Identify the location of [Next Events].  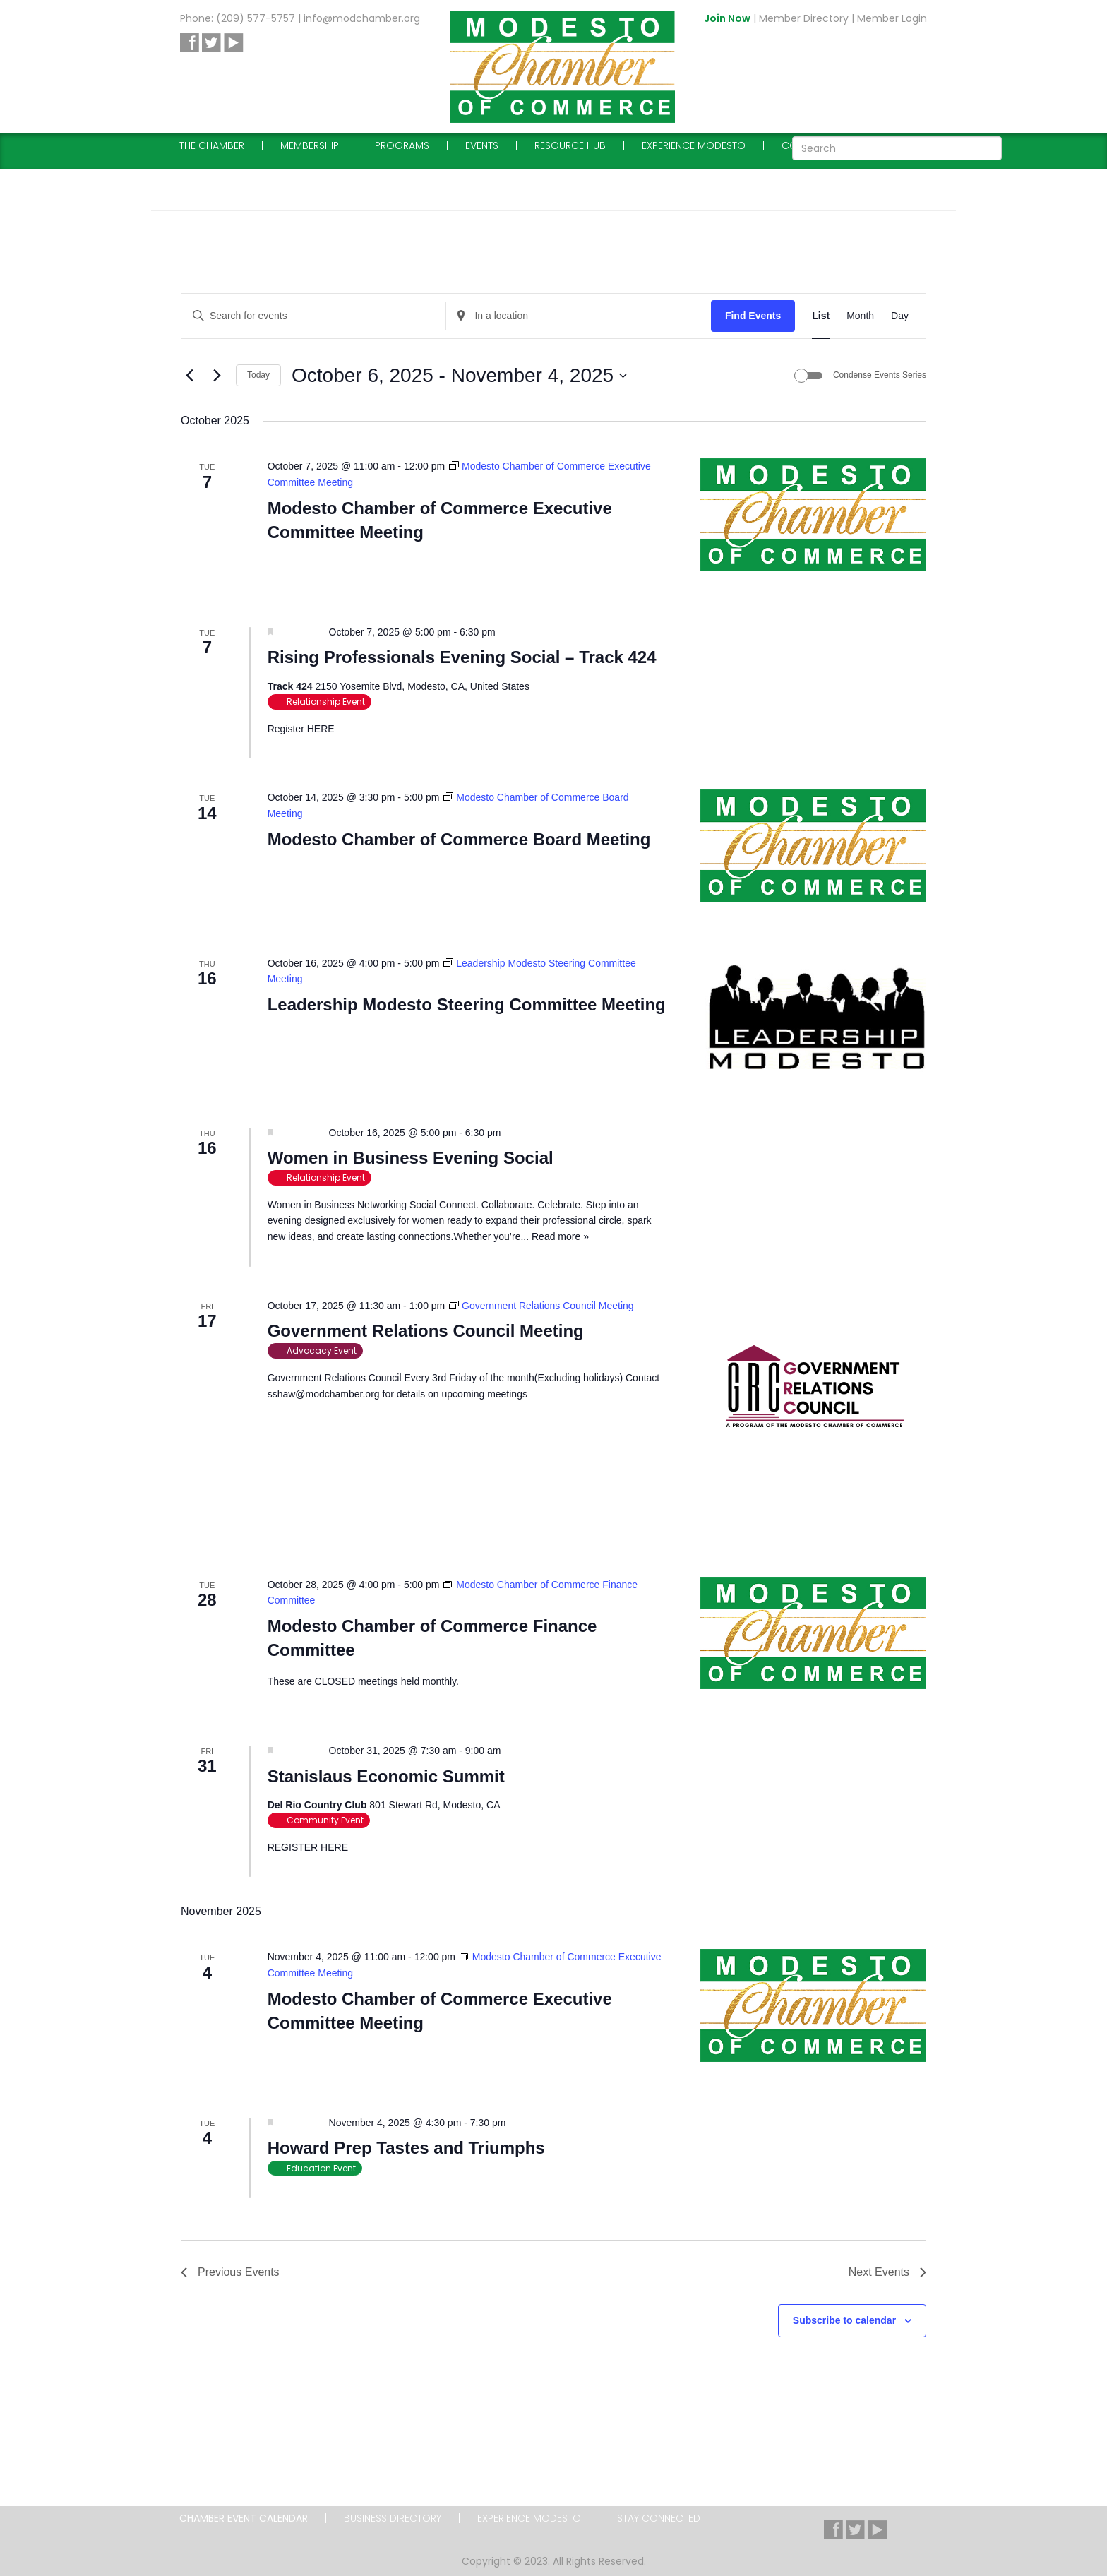
(216, 375).